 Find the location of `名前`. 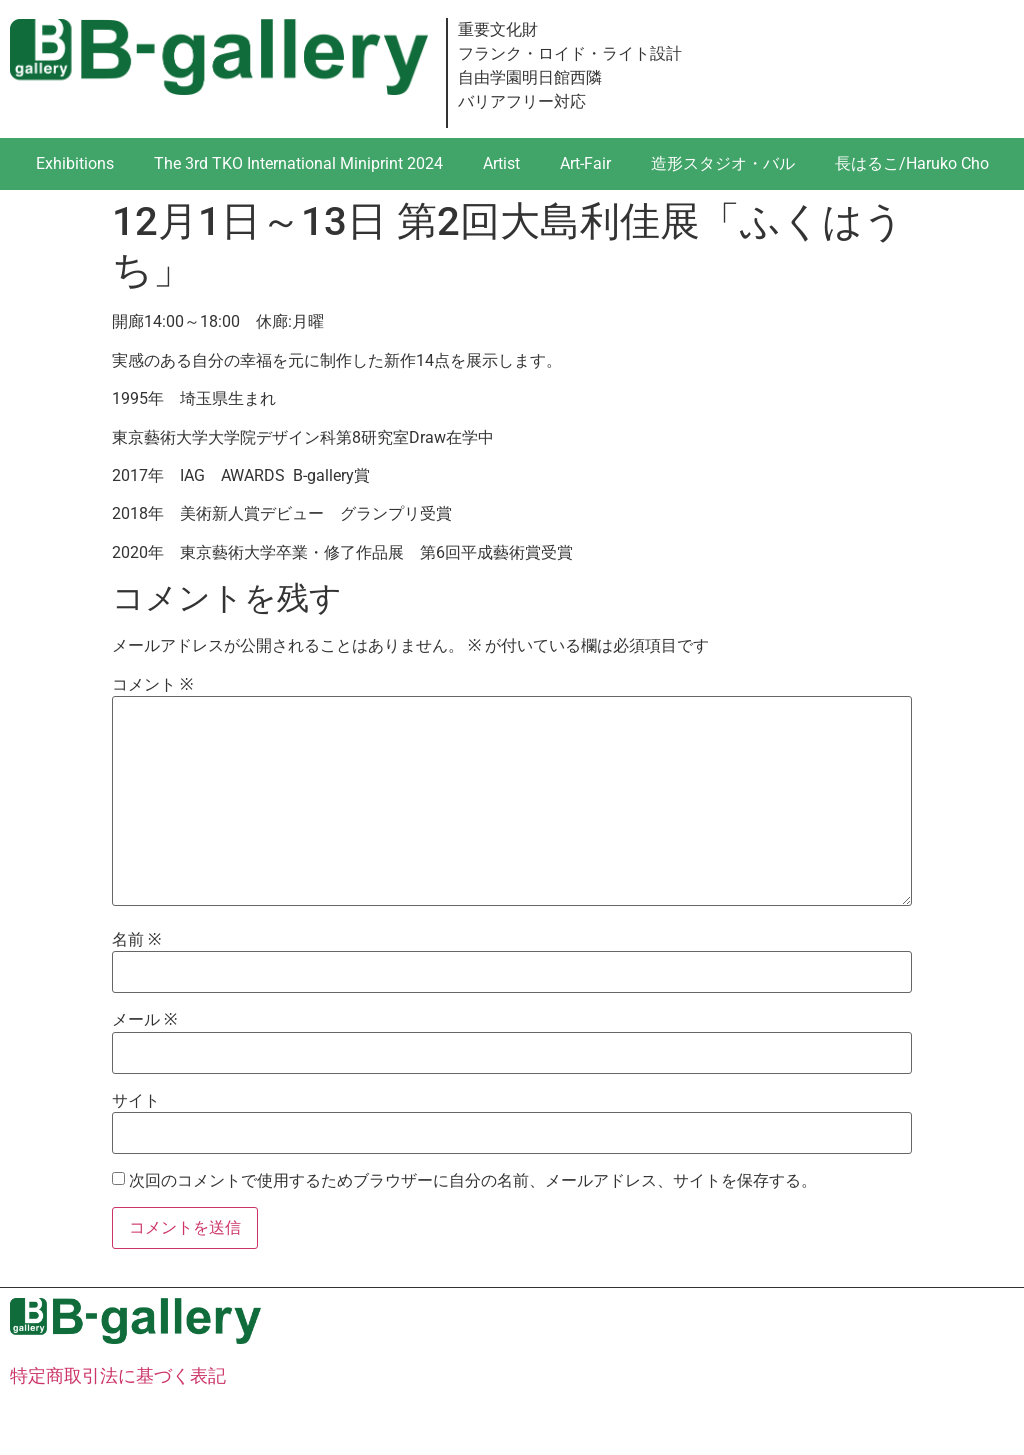

名前 is located at coordinates (136, 940).